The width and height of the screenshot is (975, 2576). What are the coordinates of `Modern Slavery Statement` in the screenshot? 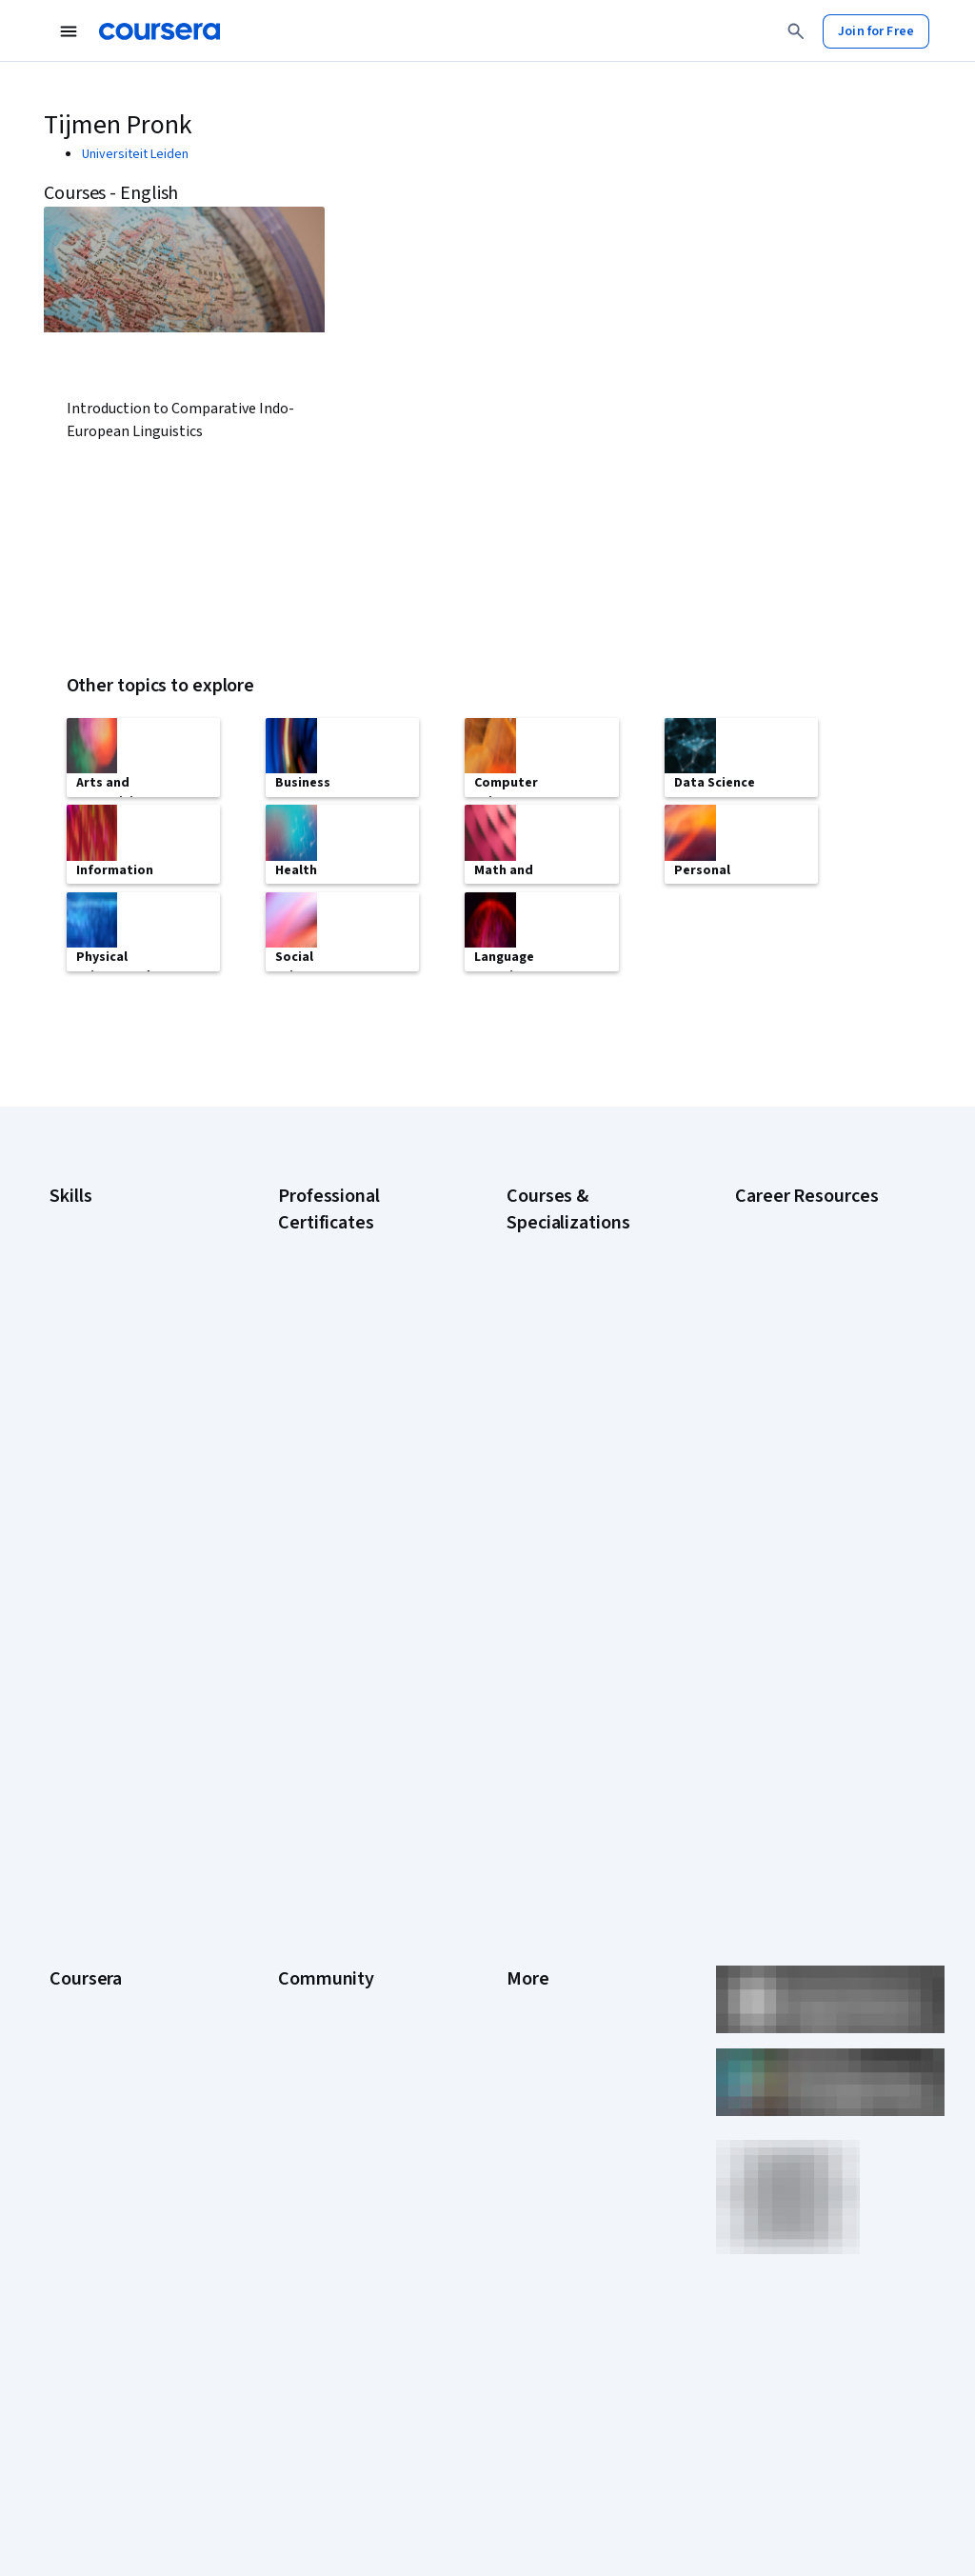 It's located at (583, 2018).